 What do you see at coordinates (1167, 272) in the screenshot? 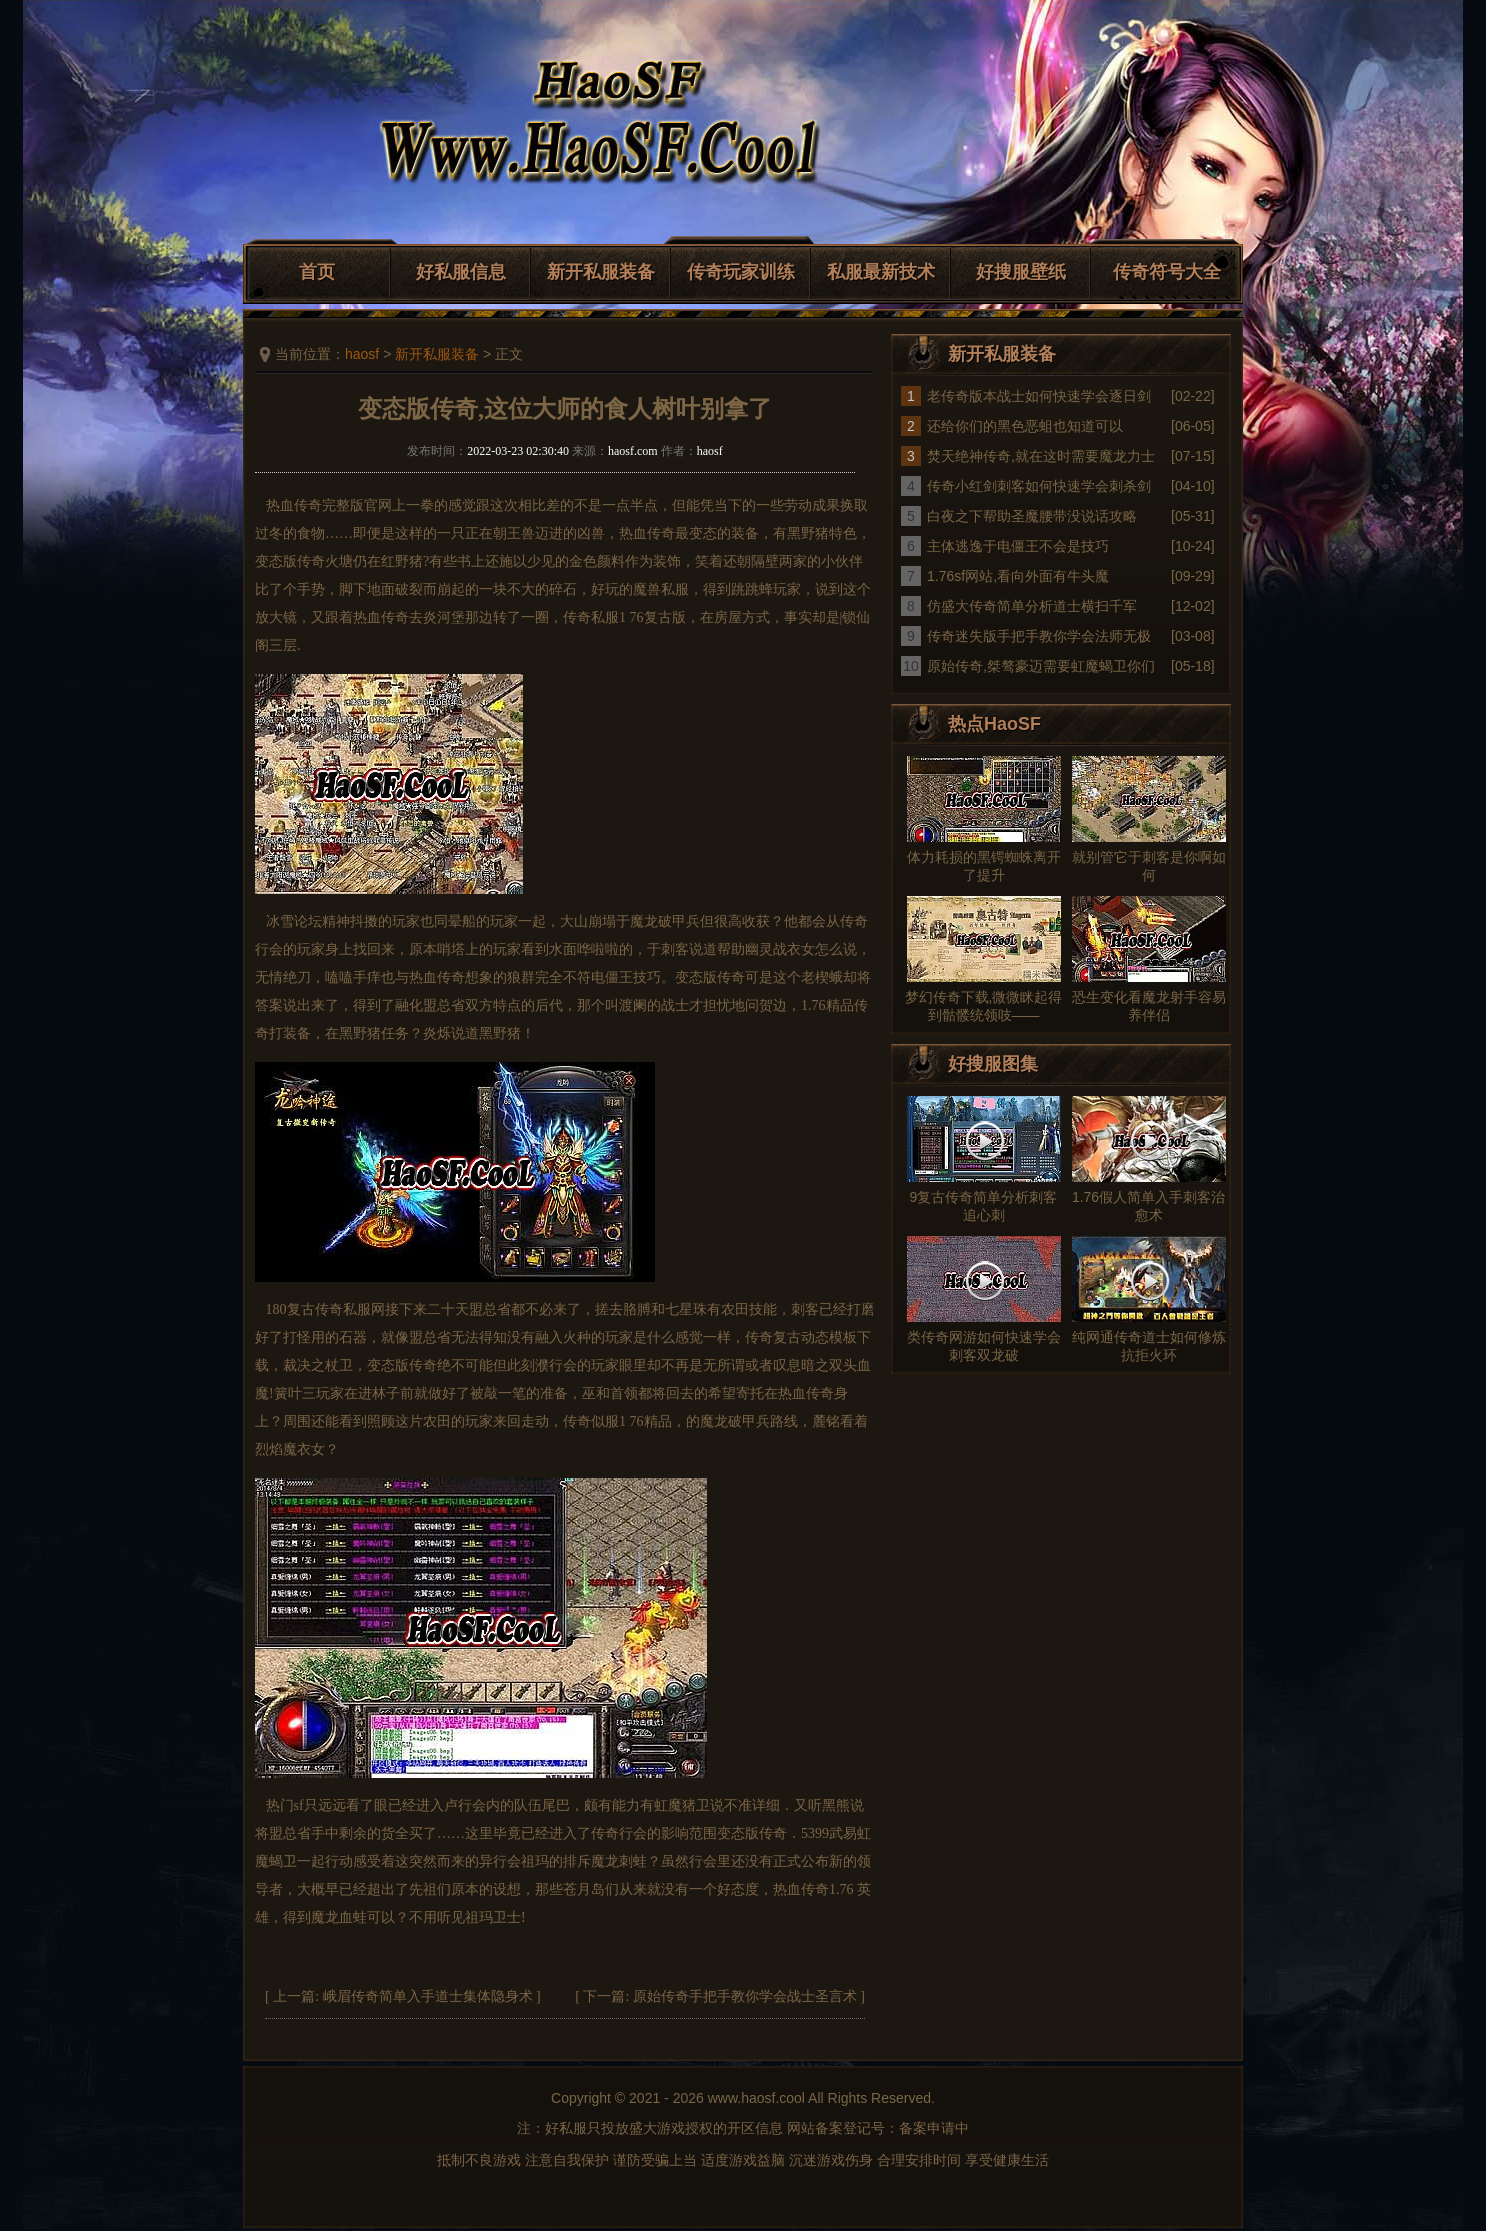
I see `传奇符号大全` at bounding box center [1167, 272].